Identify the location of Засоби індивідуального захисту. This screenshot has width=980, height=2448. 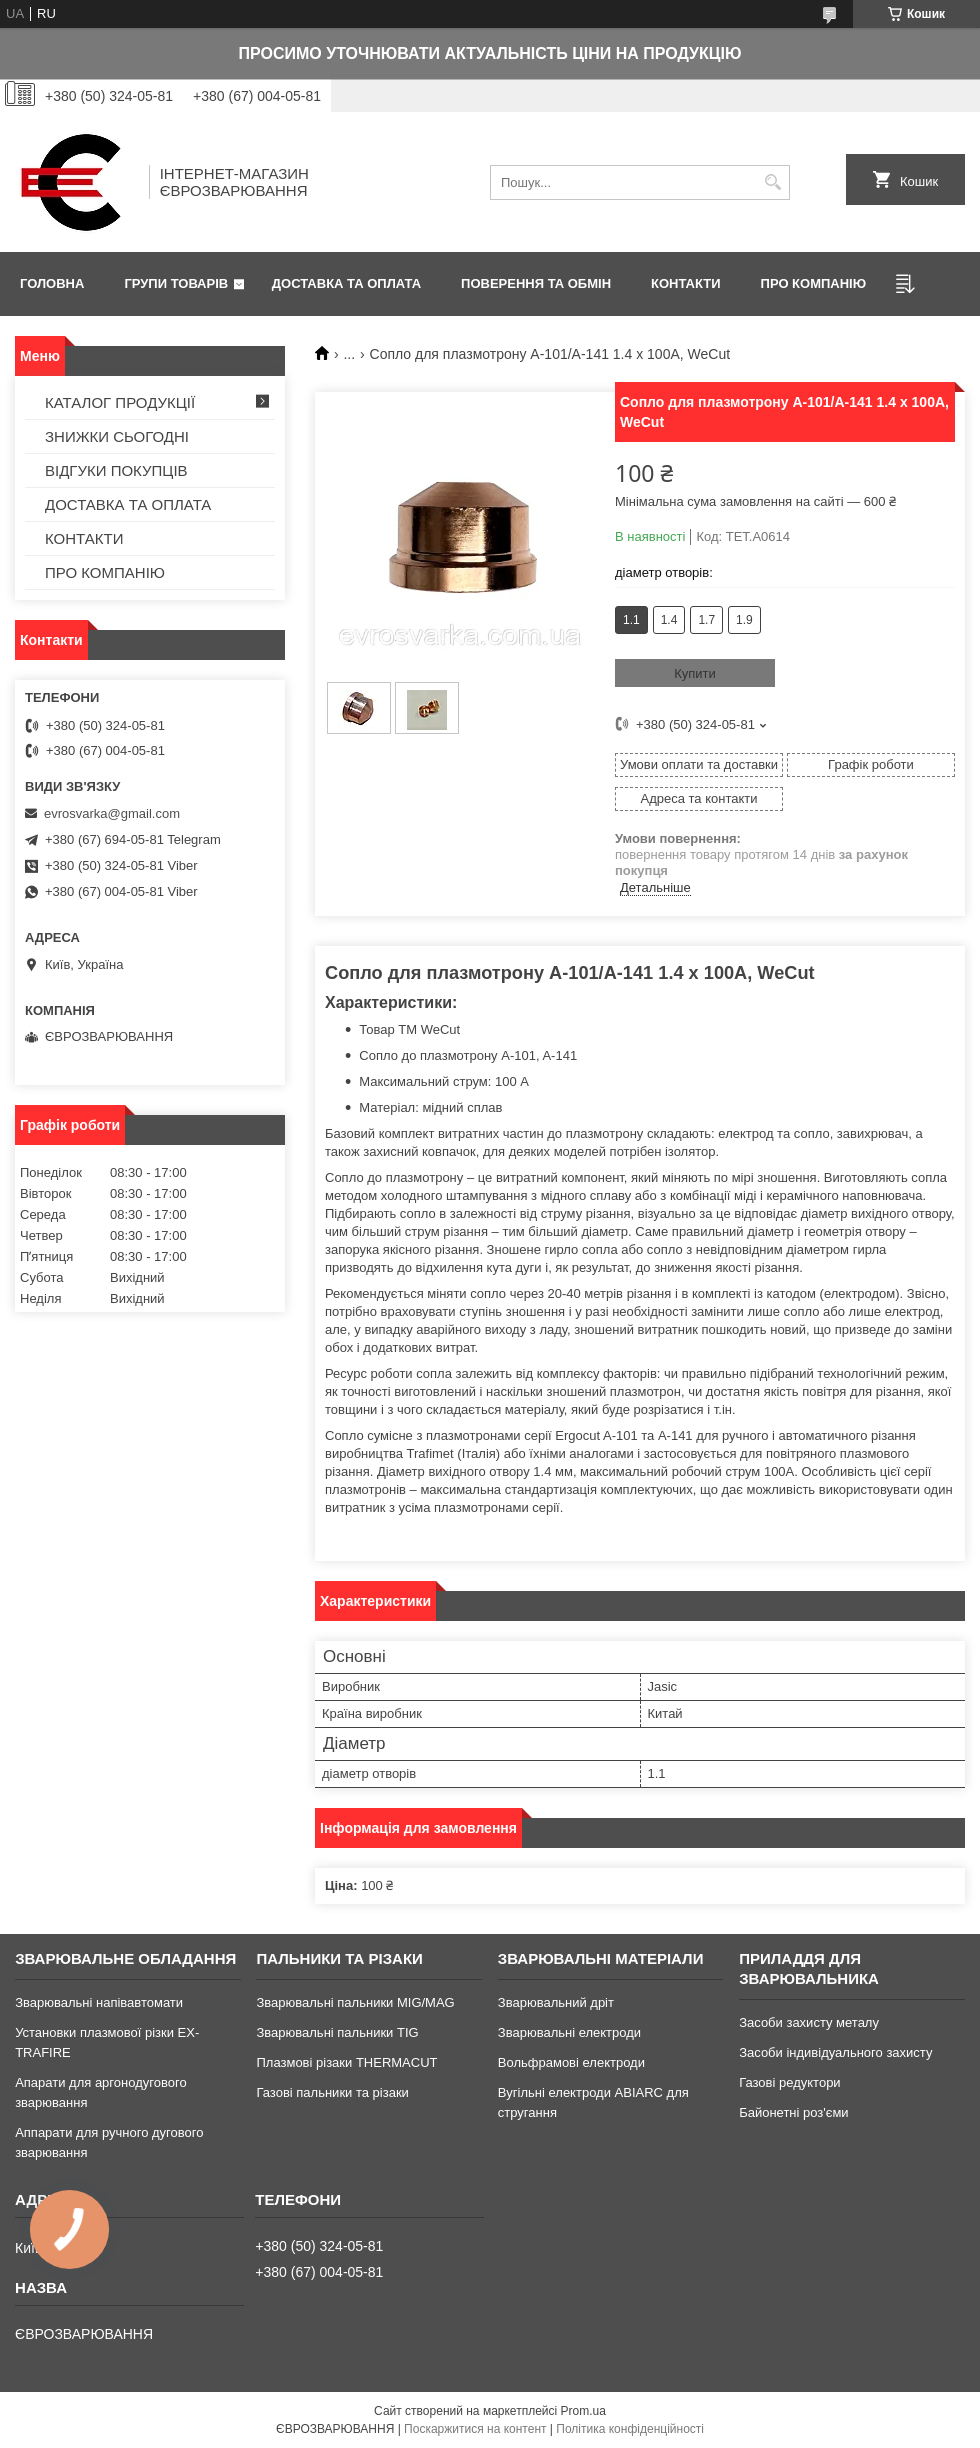
(835, 2052).